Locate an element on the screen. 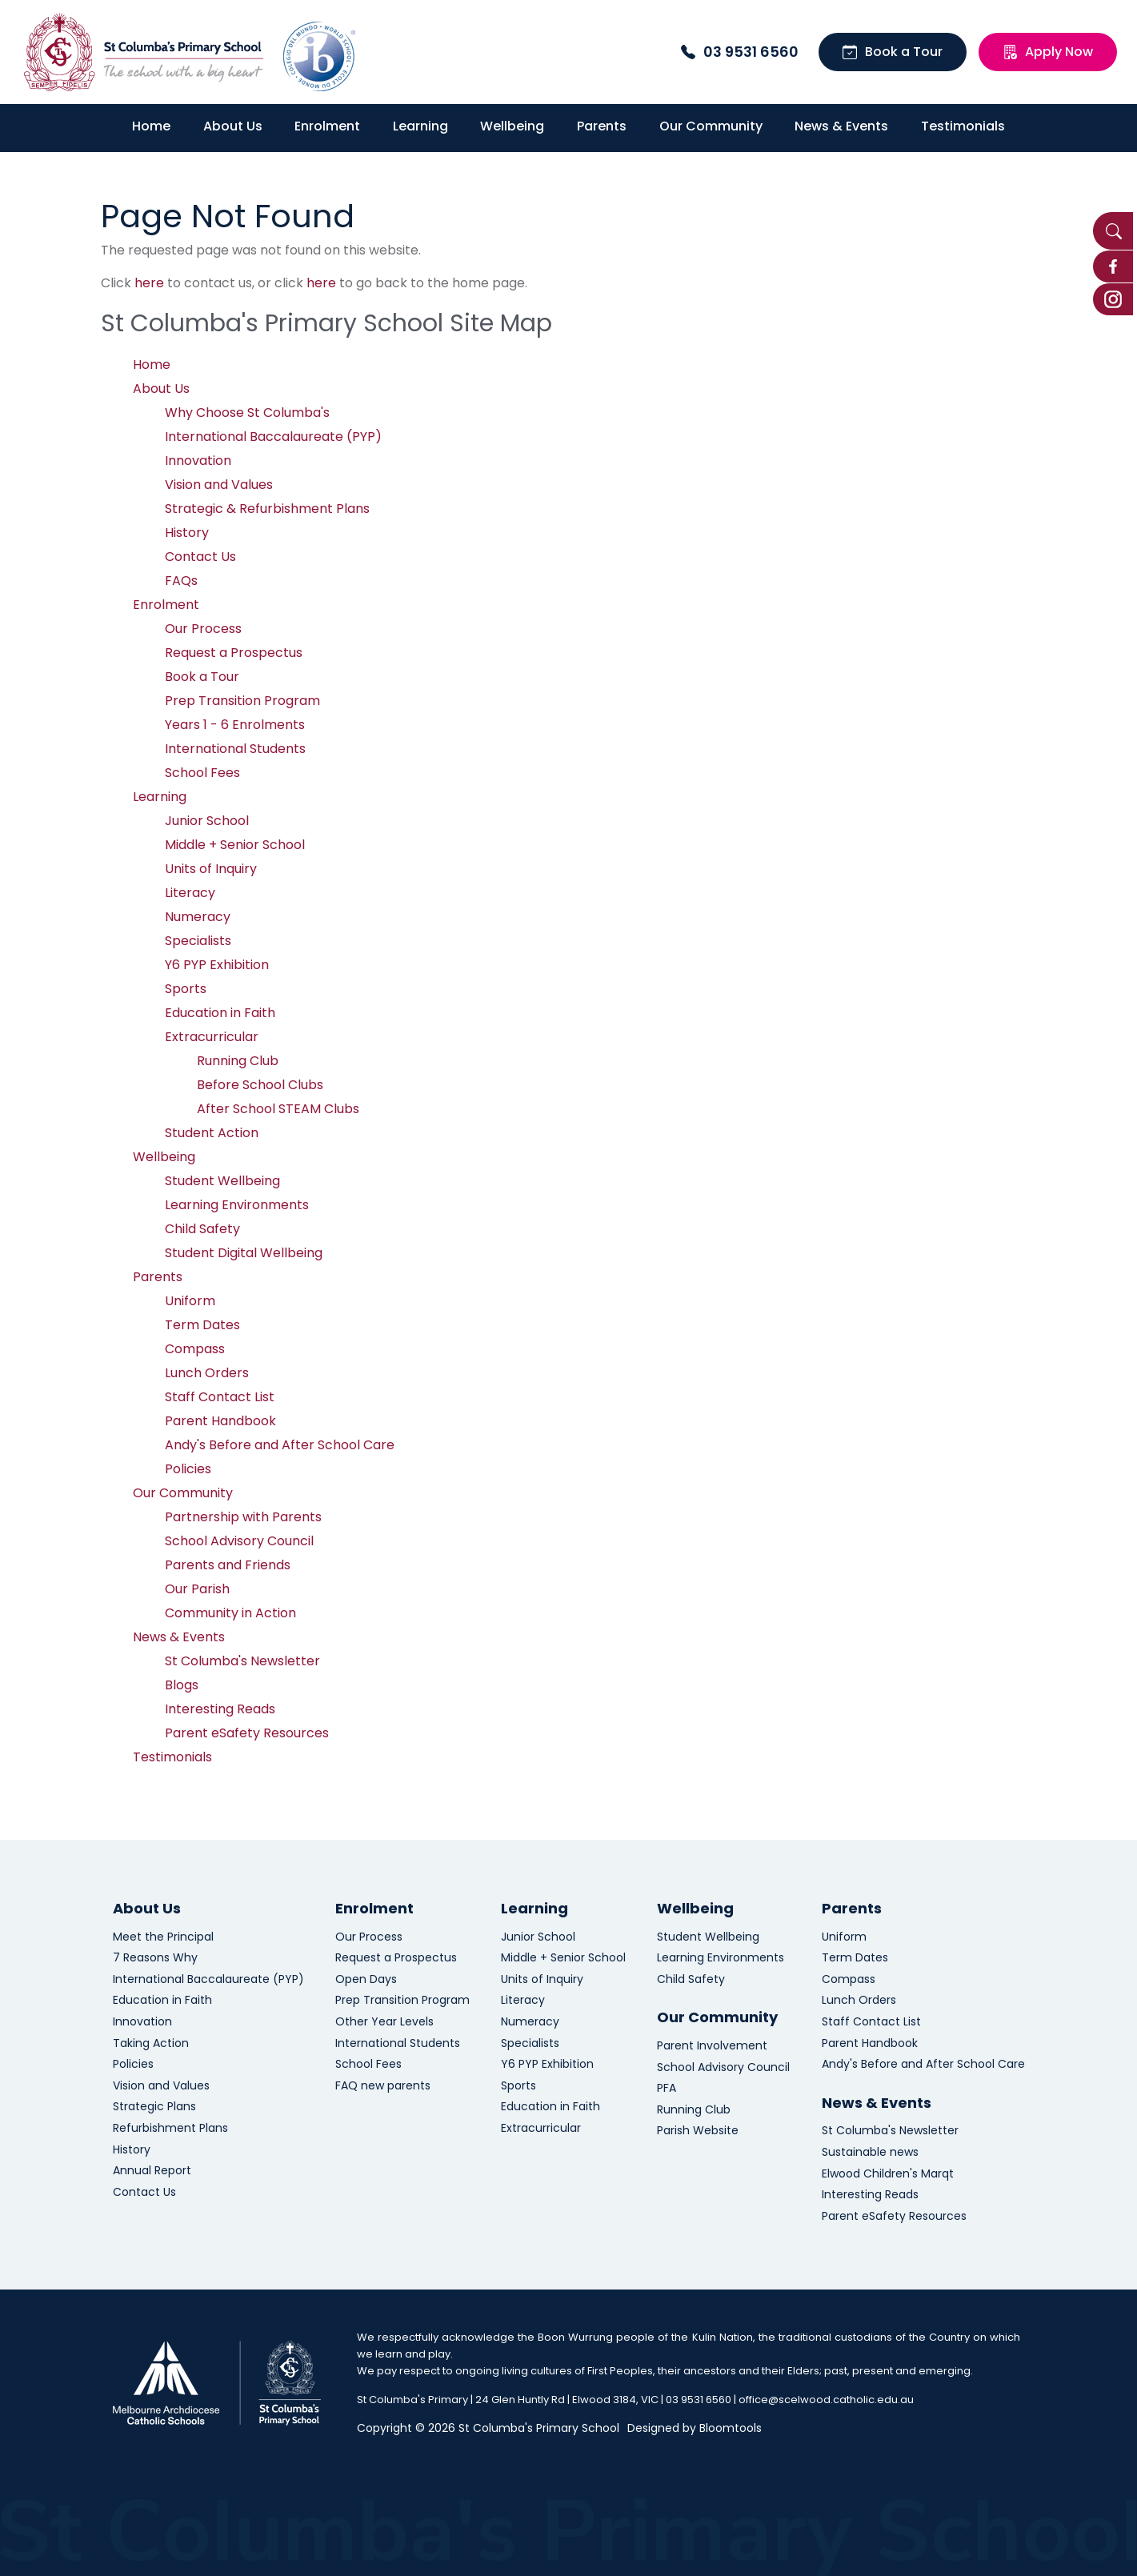 The width and height of the screenshot is (1137, 2576). Specialists is located at coordinates (198, 940).